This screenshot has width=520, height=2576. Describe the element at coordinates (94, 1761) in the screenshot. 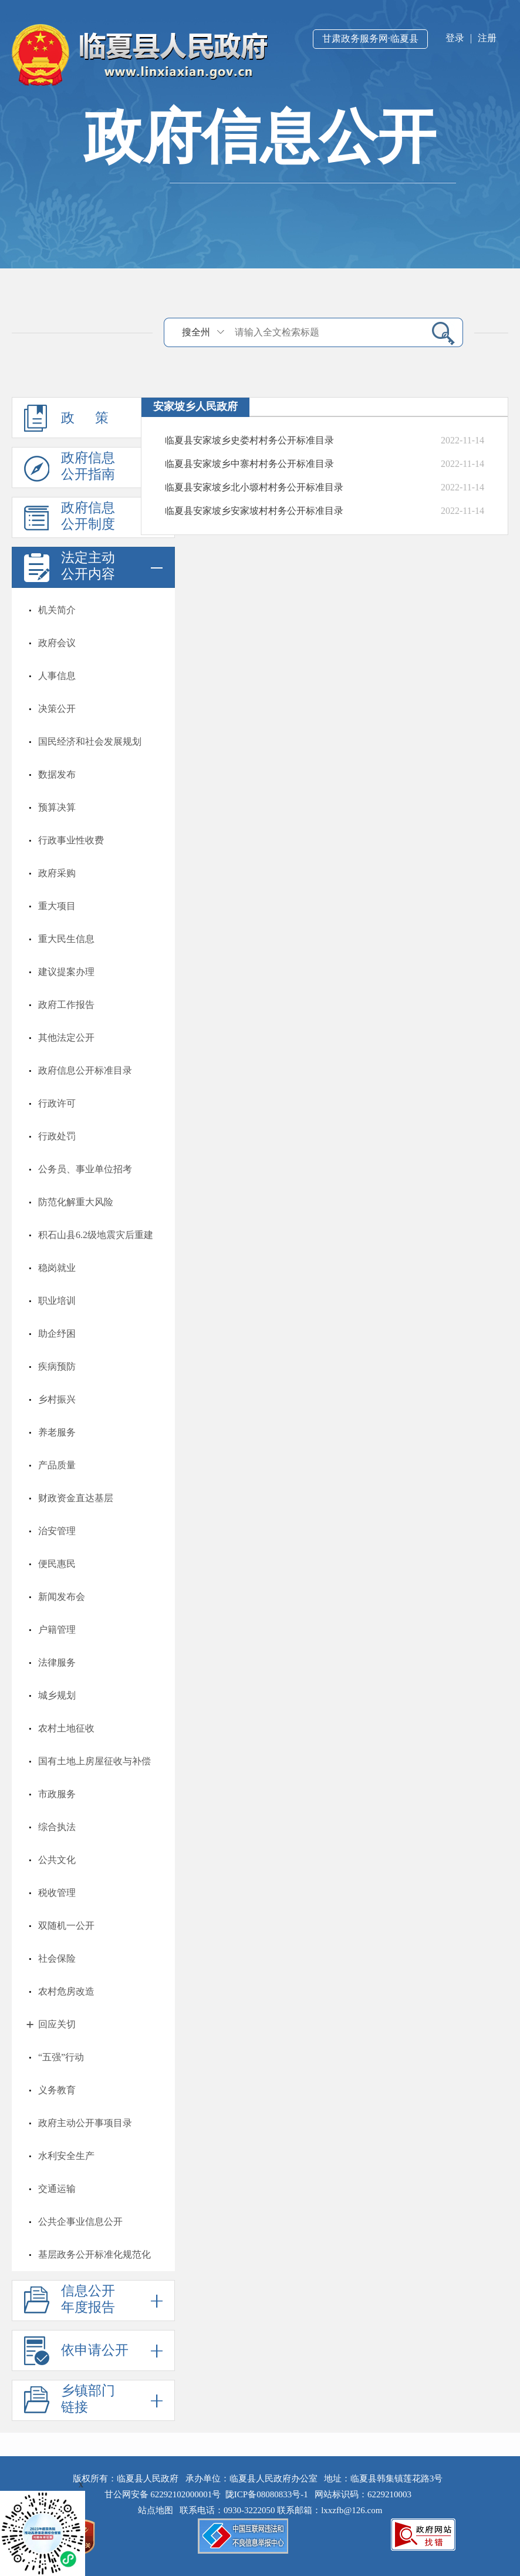

I see `国有土地上房屋征收与补偿` at that location.